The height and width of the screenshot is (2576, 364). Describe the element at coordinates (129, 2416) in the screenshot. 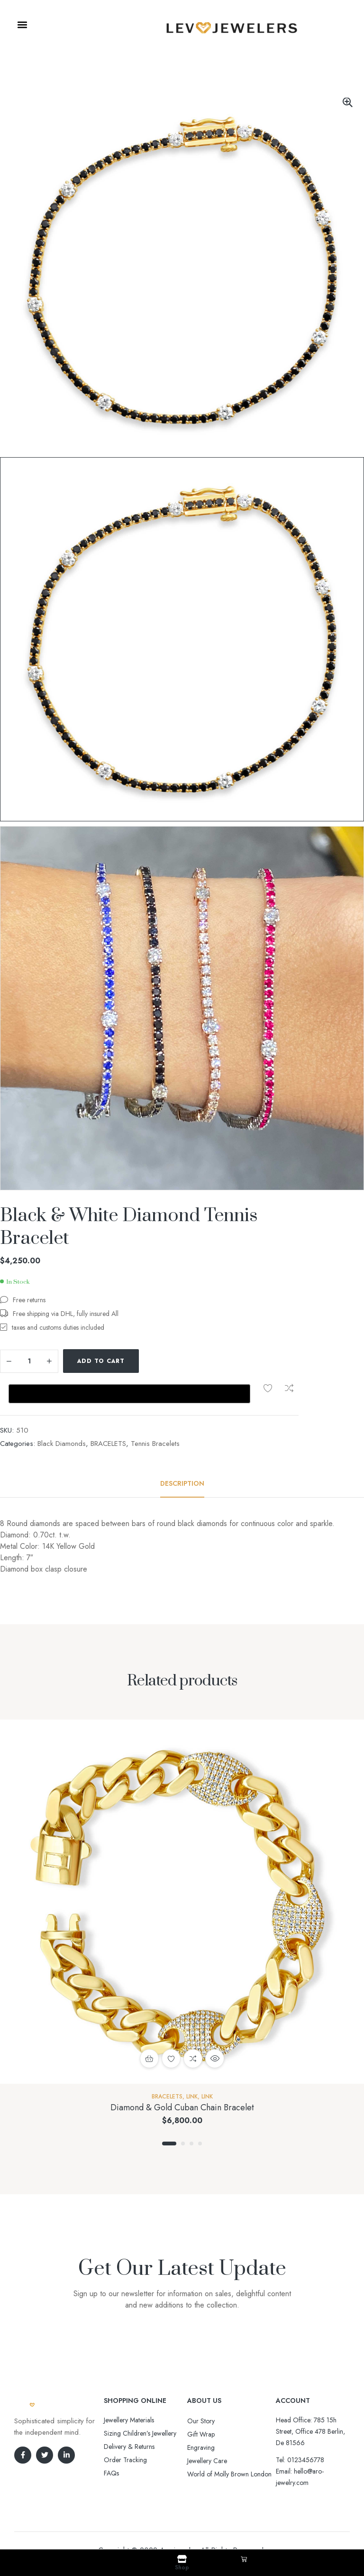

I see `Delivery & Returns` at that location.